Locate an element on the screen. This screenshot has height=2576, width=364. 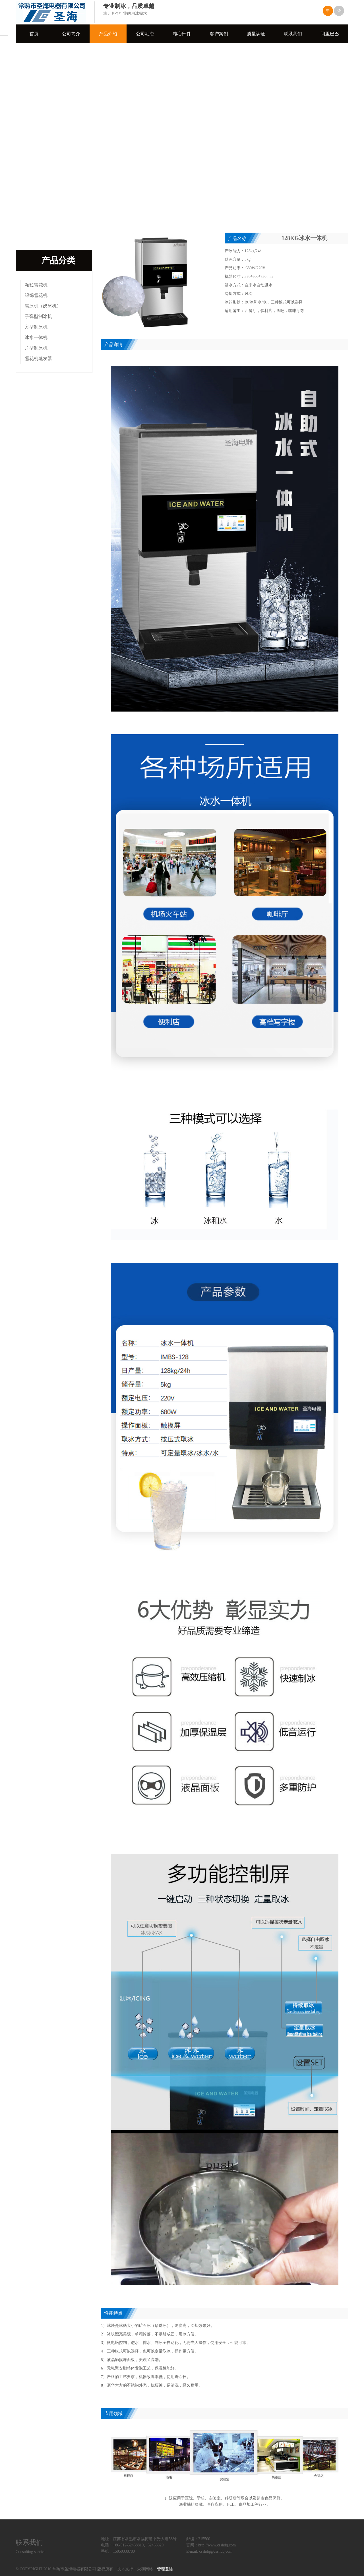
EN is located at coordinates (339, 11).